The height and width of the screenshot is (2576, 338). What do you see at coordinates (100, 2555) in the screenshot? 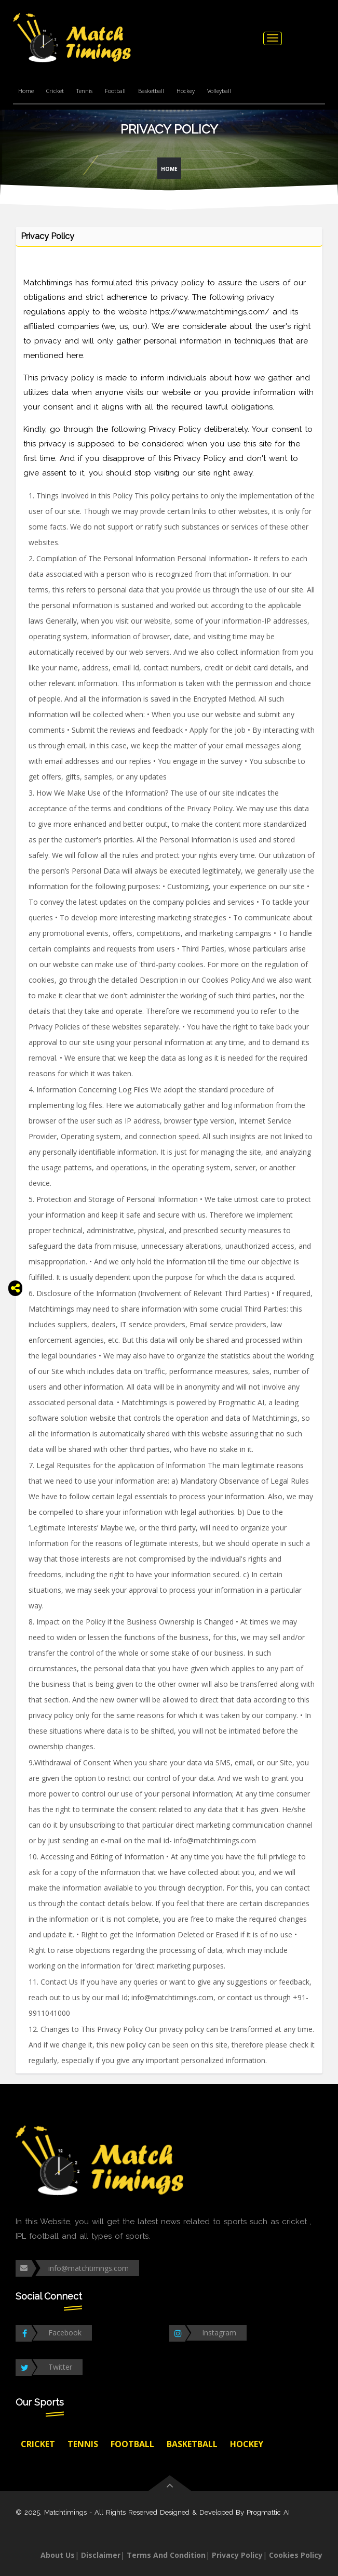
I see `Disclaimer` at bounding box center [100, 2555].